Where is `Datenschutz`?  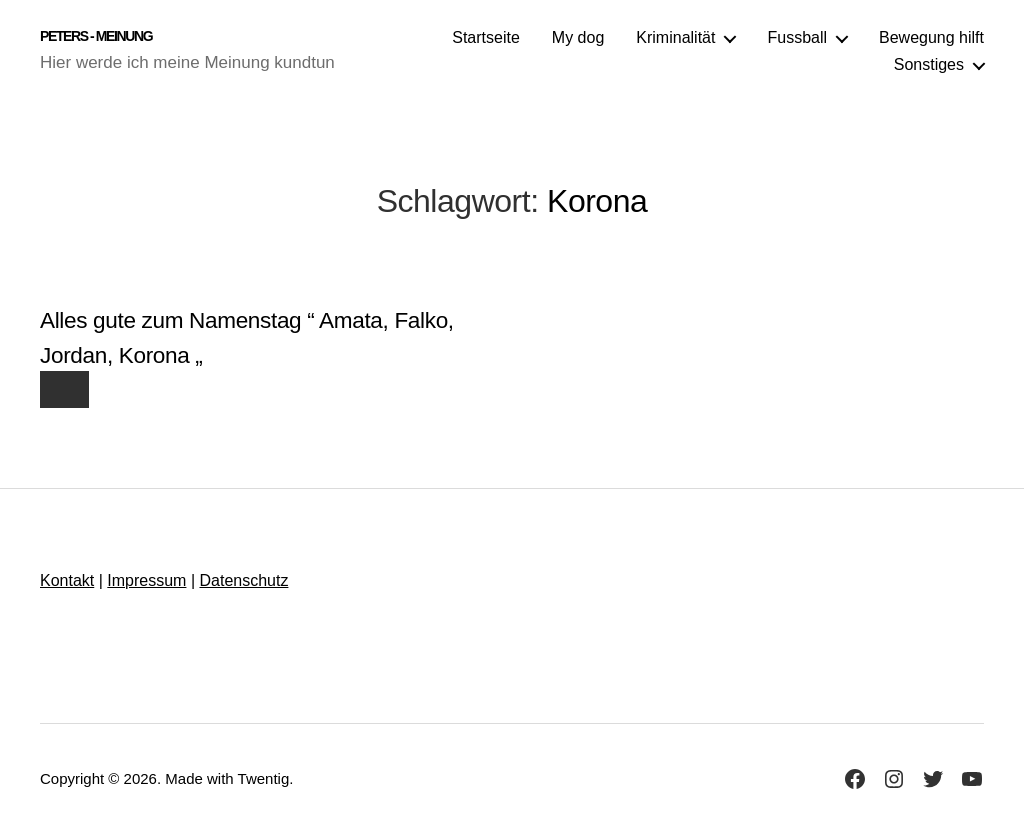
Datenschutz is located at coordinates (243, 580).